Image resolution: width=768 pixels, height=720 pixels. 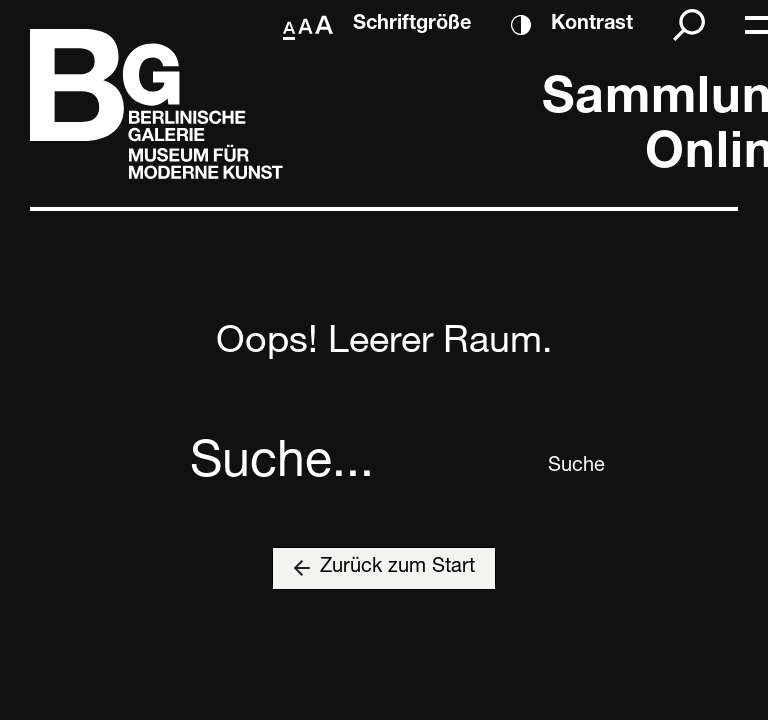 I want to click on Suche, so click(x=563, y=467).